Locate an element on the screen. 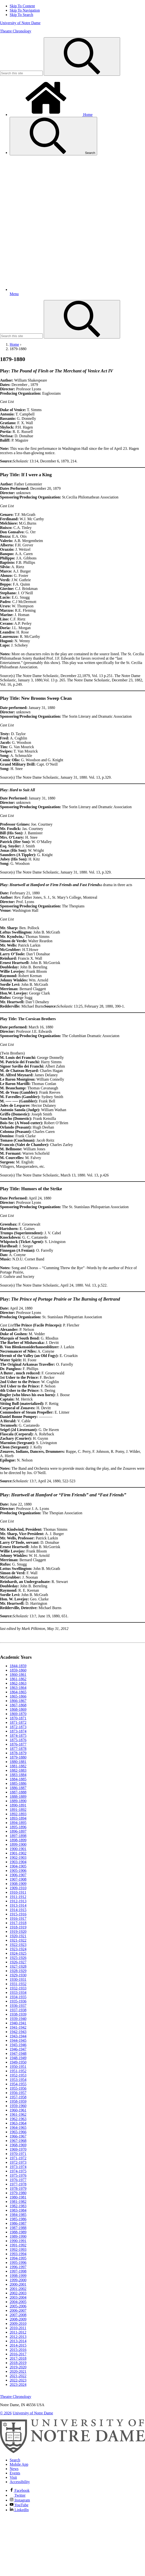 Image resolution: width=145 pixels, height=2576 pixels. YouTube [Notre Dame on YouTube] is located at coordinates (19, 2505).